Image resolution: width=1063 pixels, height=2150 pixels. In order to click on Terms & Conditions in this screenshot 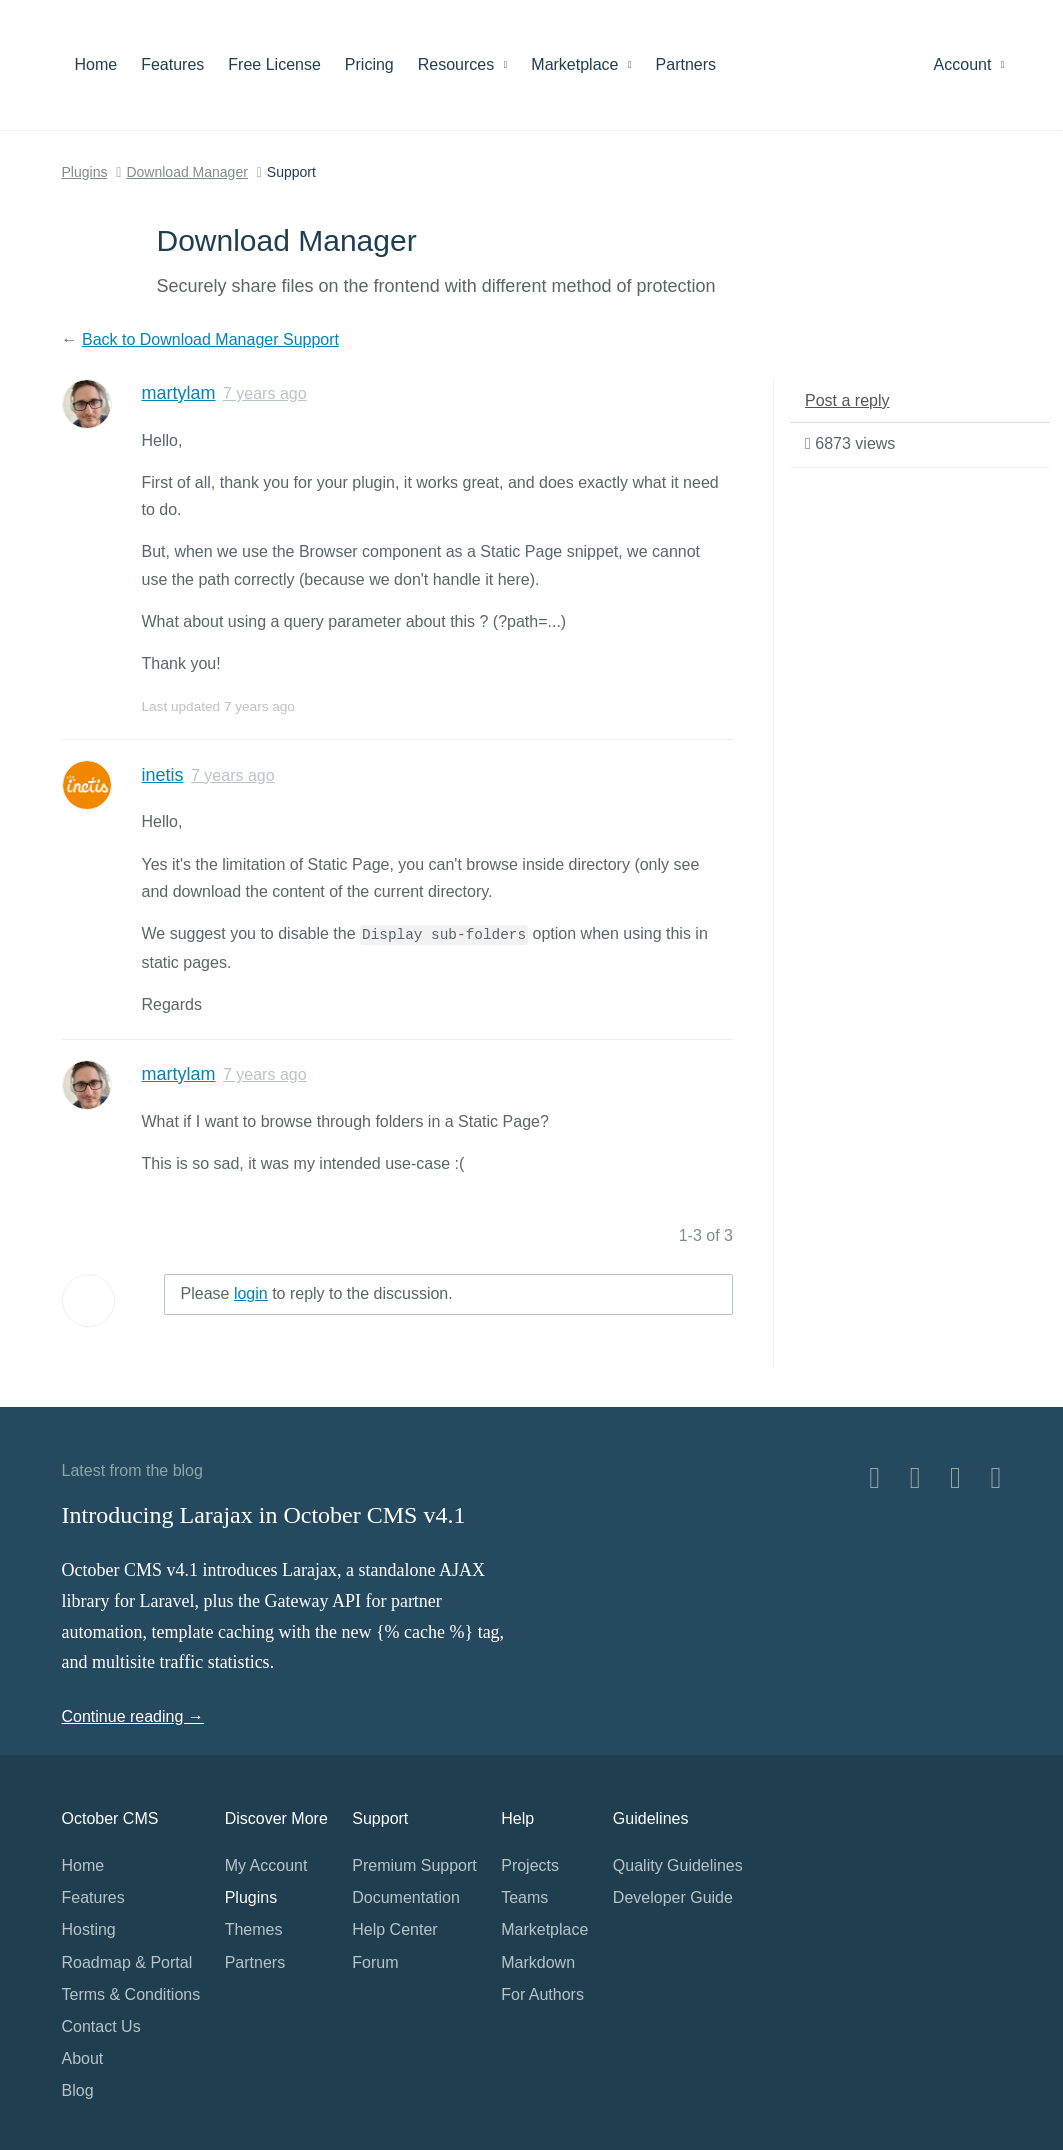, I will do `click(131, 1994)`.